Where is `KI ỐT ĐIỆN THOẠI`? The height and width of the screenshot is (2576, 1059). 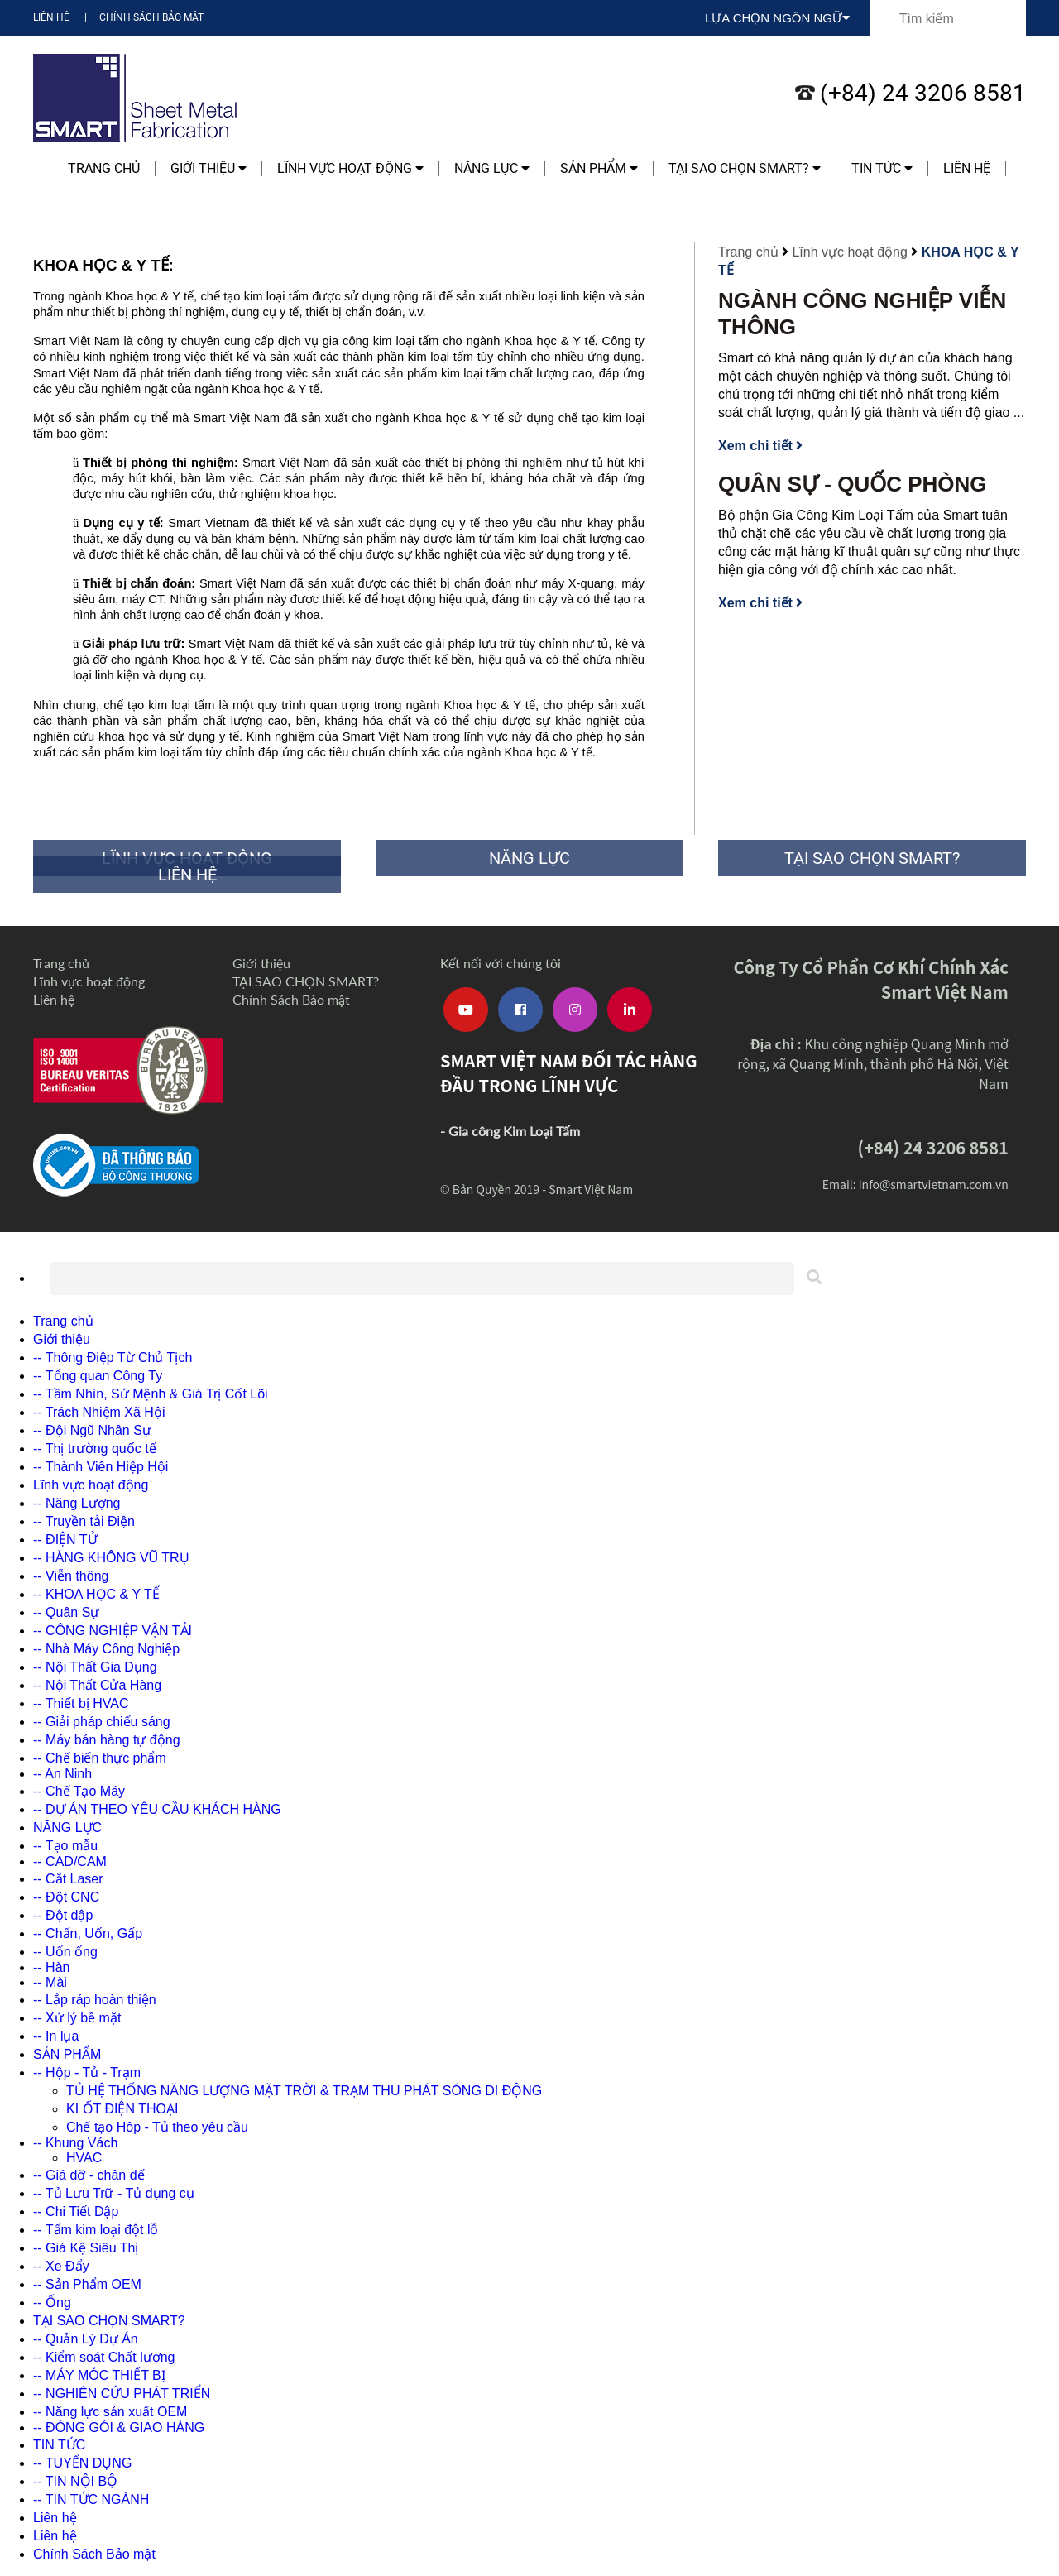 KI ỐT ĐIỆN THOẠI is located at coordinates (122, 2109).